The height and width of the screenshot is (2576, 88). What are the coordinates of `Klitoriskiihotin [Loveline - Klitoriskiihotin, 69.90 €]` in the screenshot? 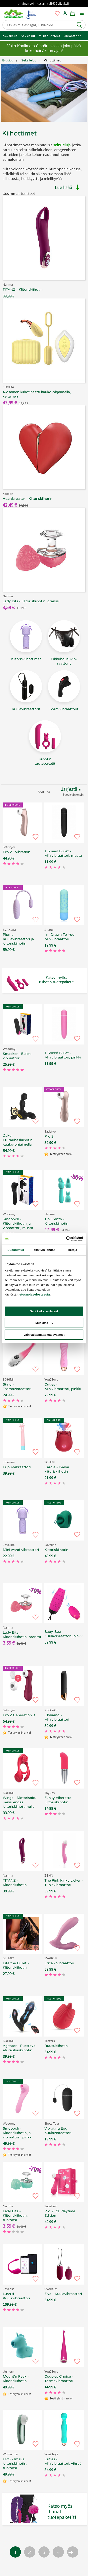 It's located at (56, 1550).